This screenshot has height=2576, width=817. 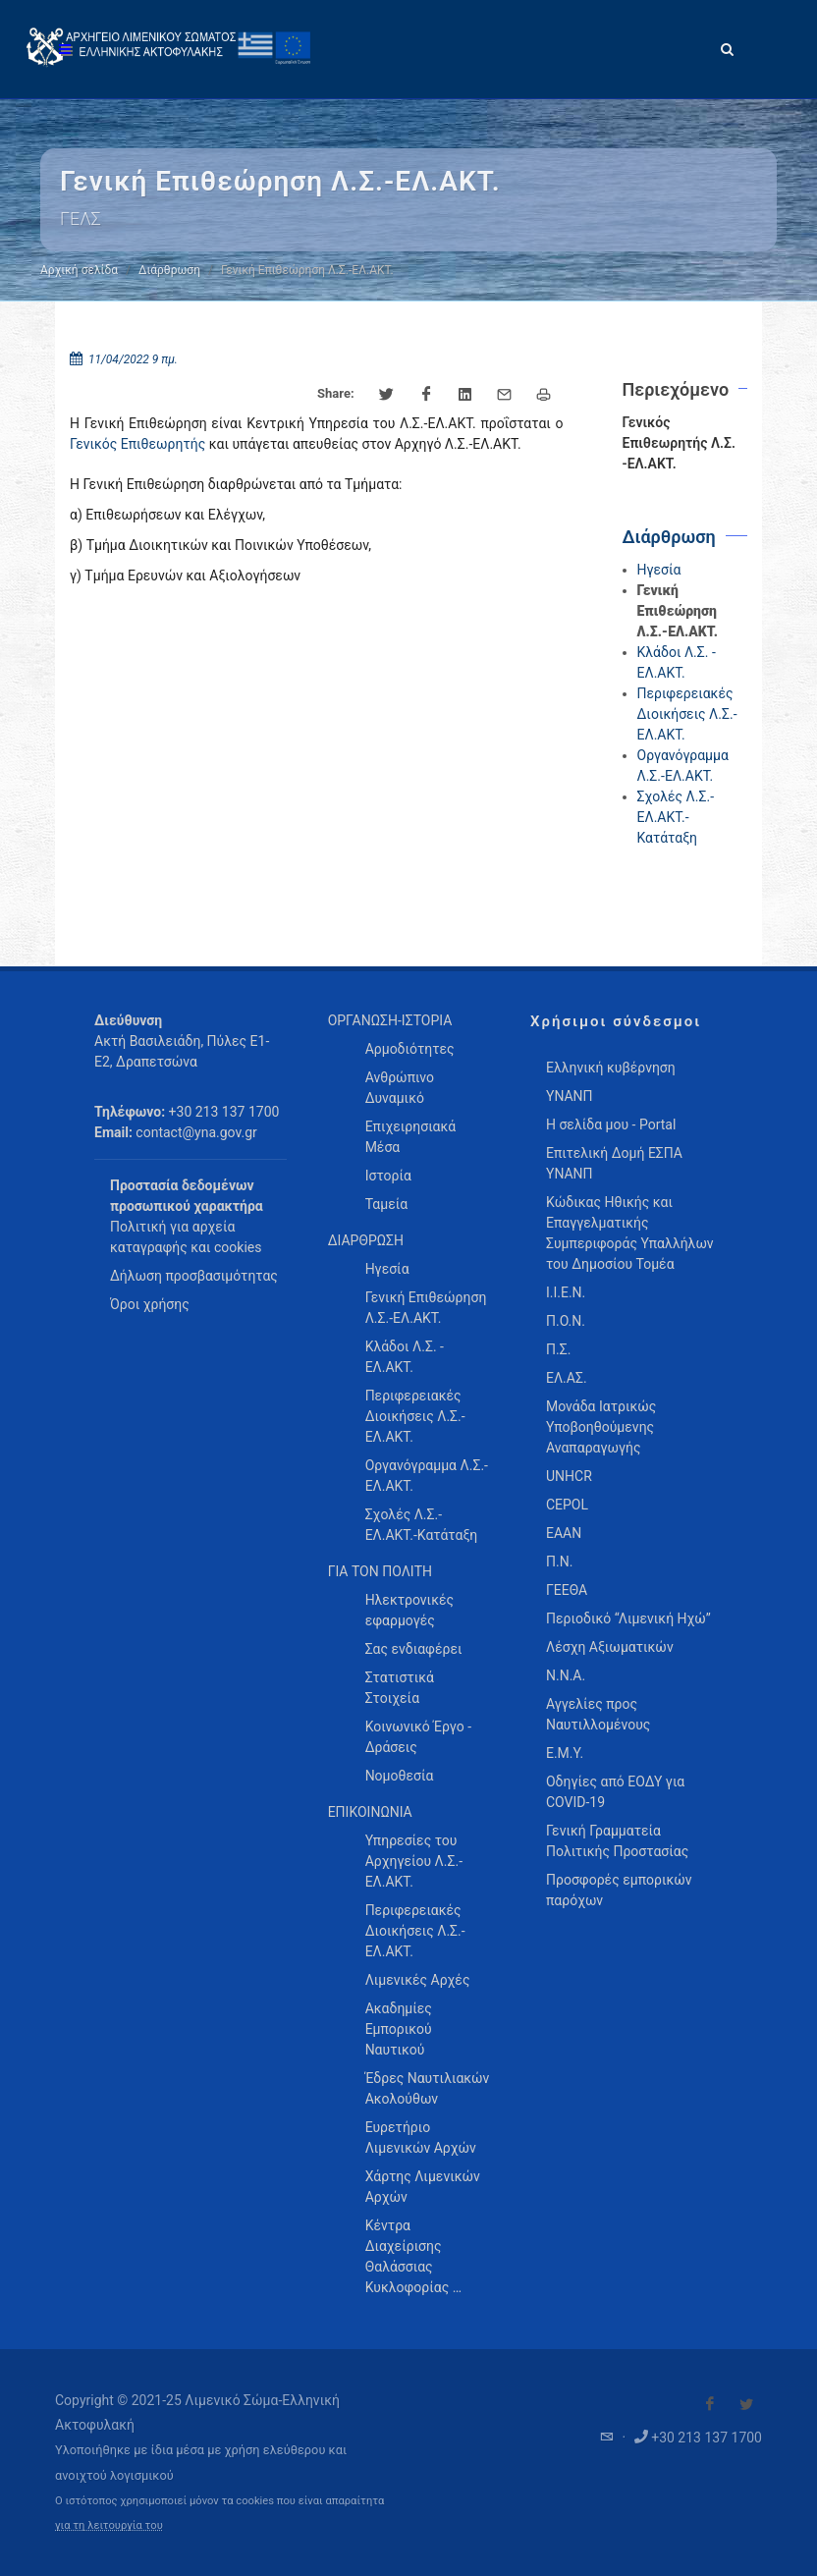 I want to click on ΕΠΙΚΟΙΝΩΝΙΑ [menuitem], so click(x=370, y=1812).